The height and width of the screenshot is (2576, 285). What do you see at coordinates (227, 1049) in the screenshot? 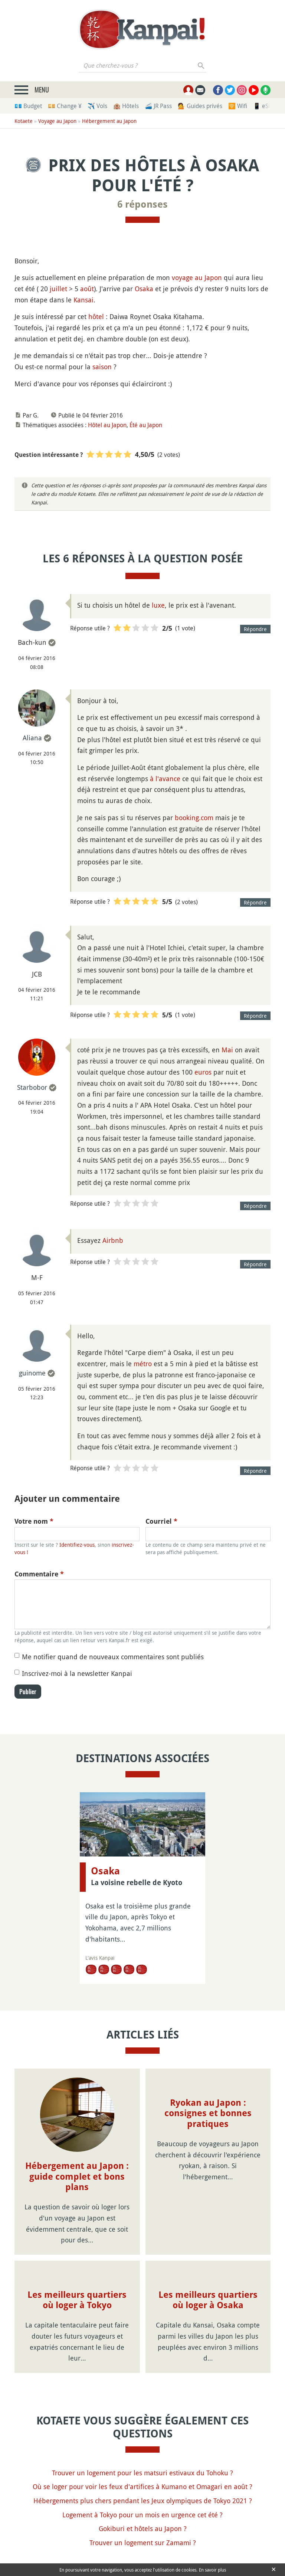
I see `Mai` at bounding box center [227, 1049].